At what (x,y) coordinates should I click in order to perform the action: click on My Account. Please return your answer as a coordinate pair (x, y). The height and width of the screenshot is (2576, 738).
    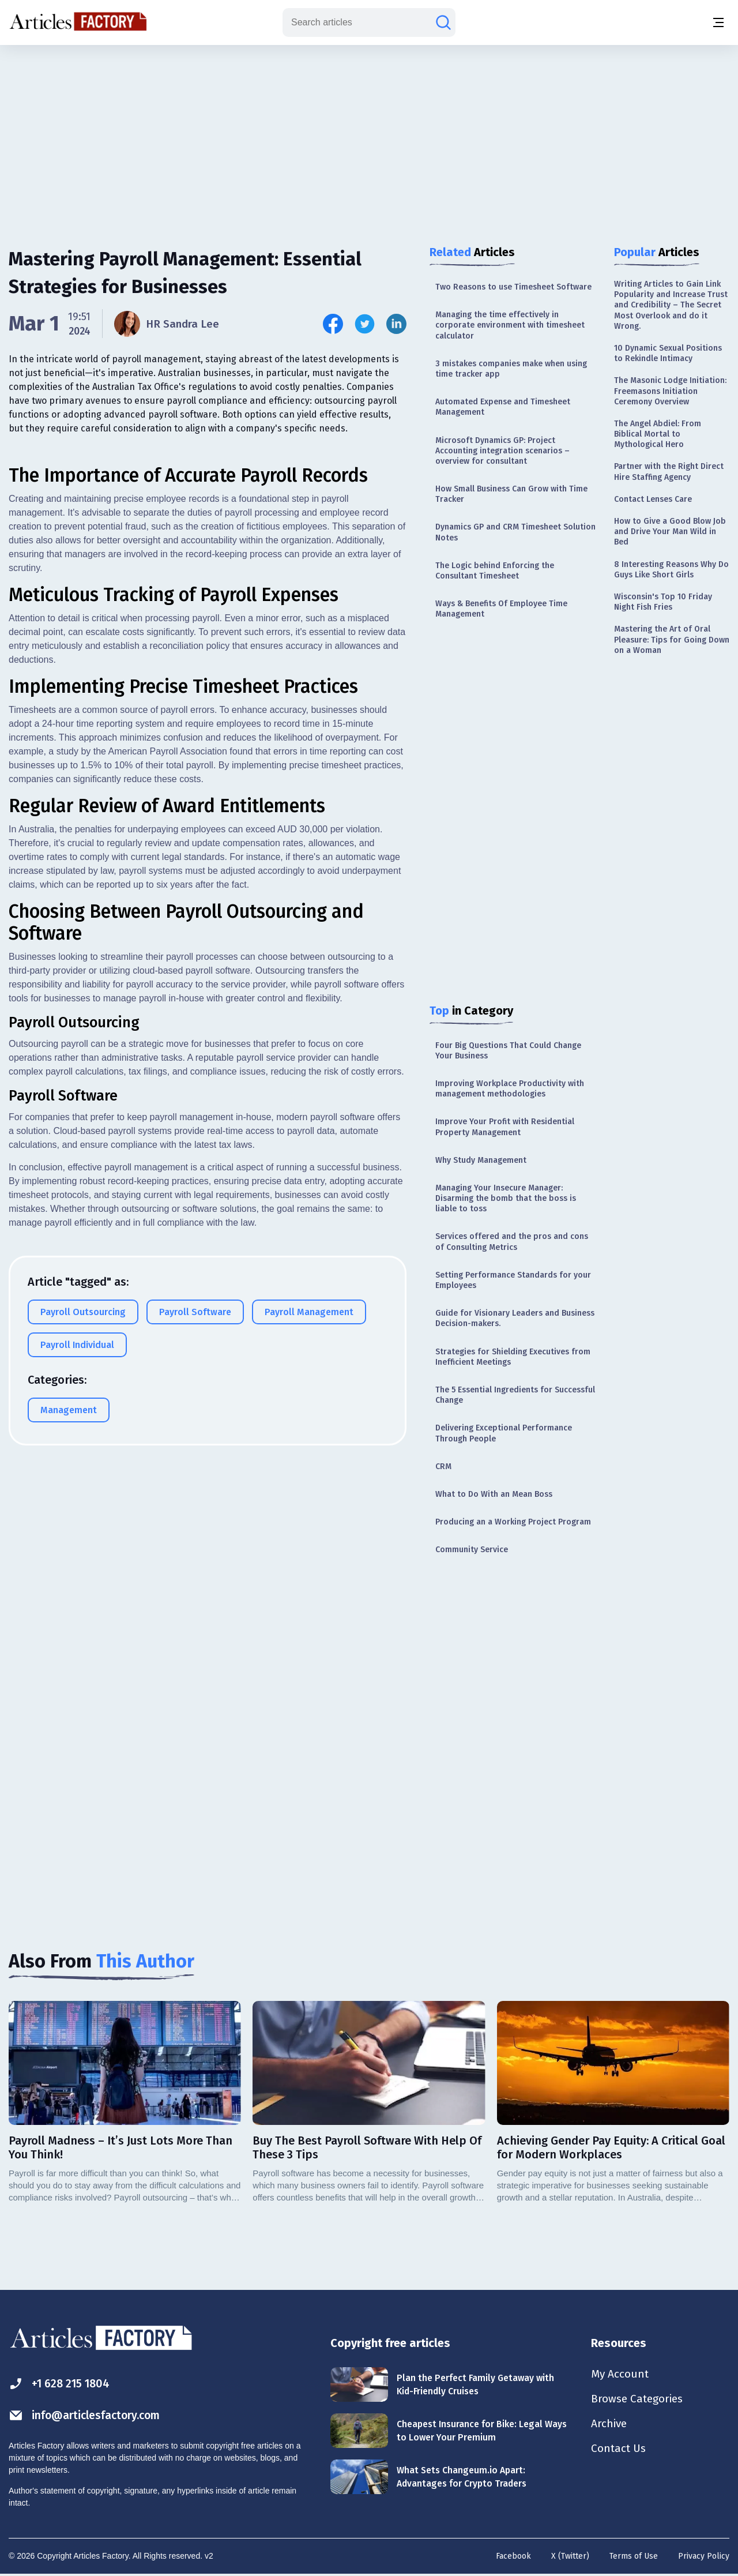
    Looking at the image, I should click on (620, 2374).